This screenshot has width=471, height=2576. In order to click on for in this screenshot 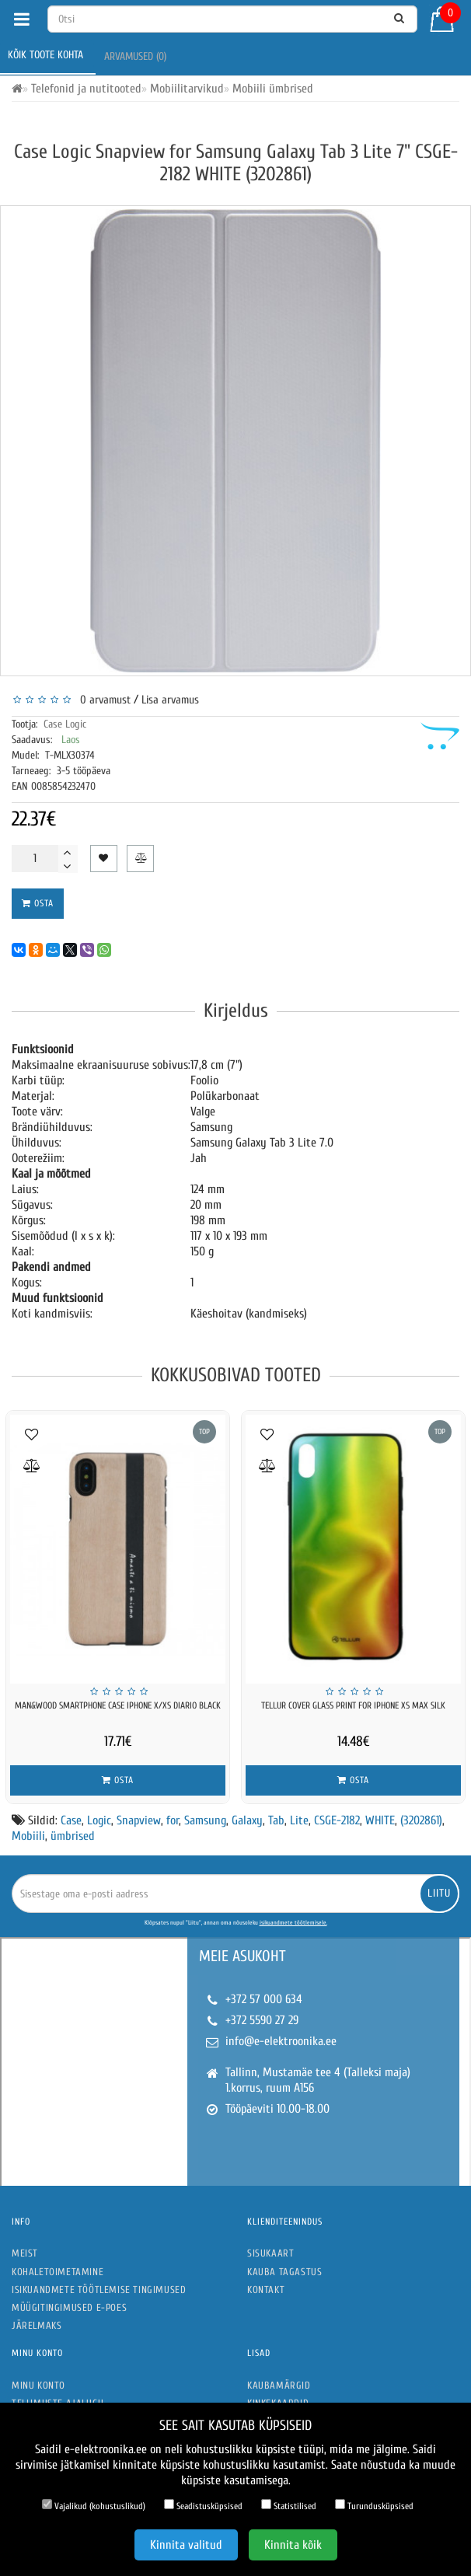, I will do `click(172, 1820)`.